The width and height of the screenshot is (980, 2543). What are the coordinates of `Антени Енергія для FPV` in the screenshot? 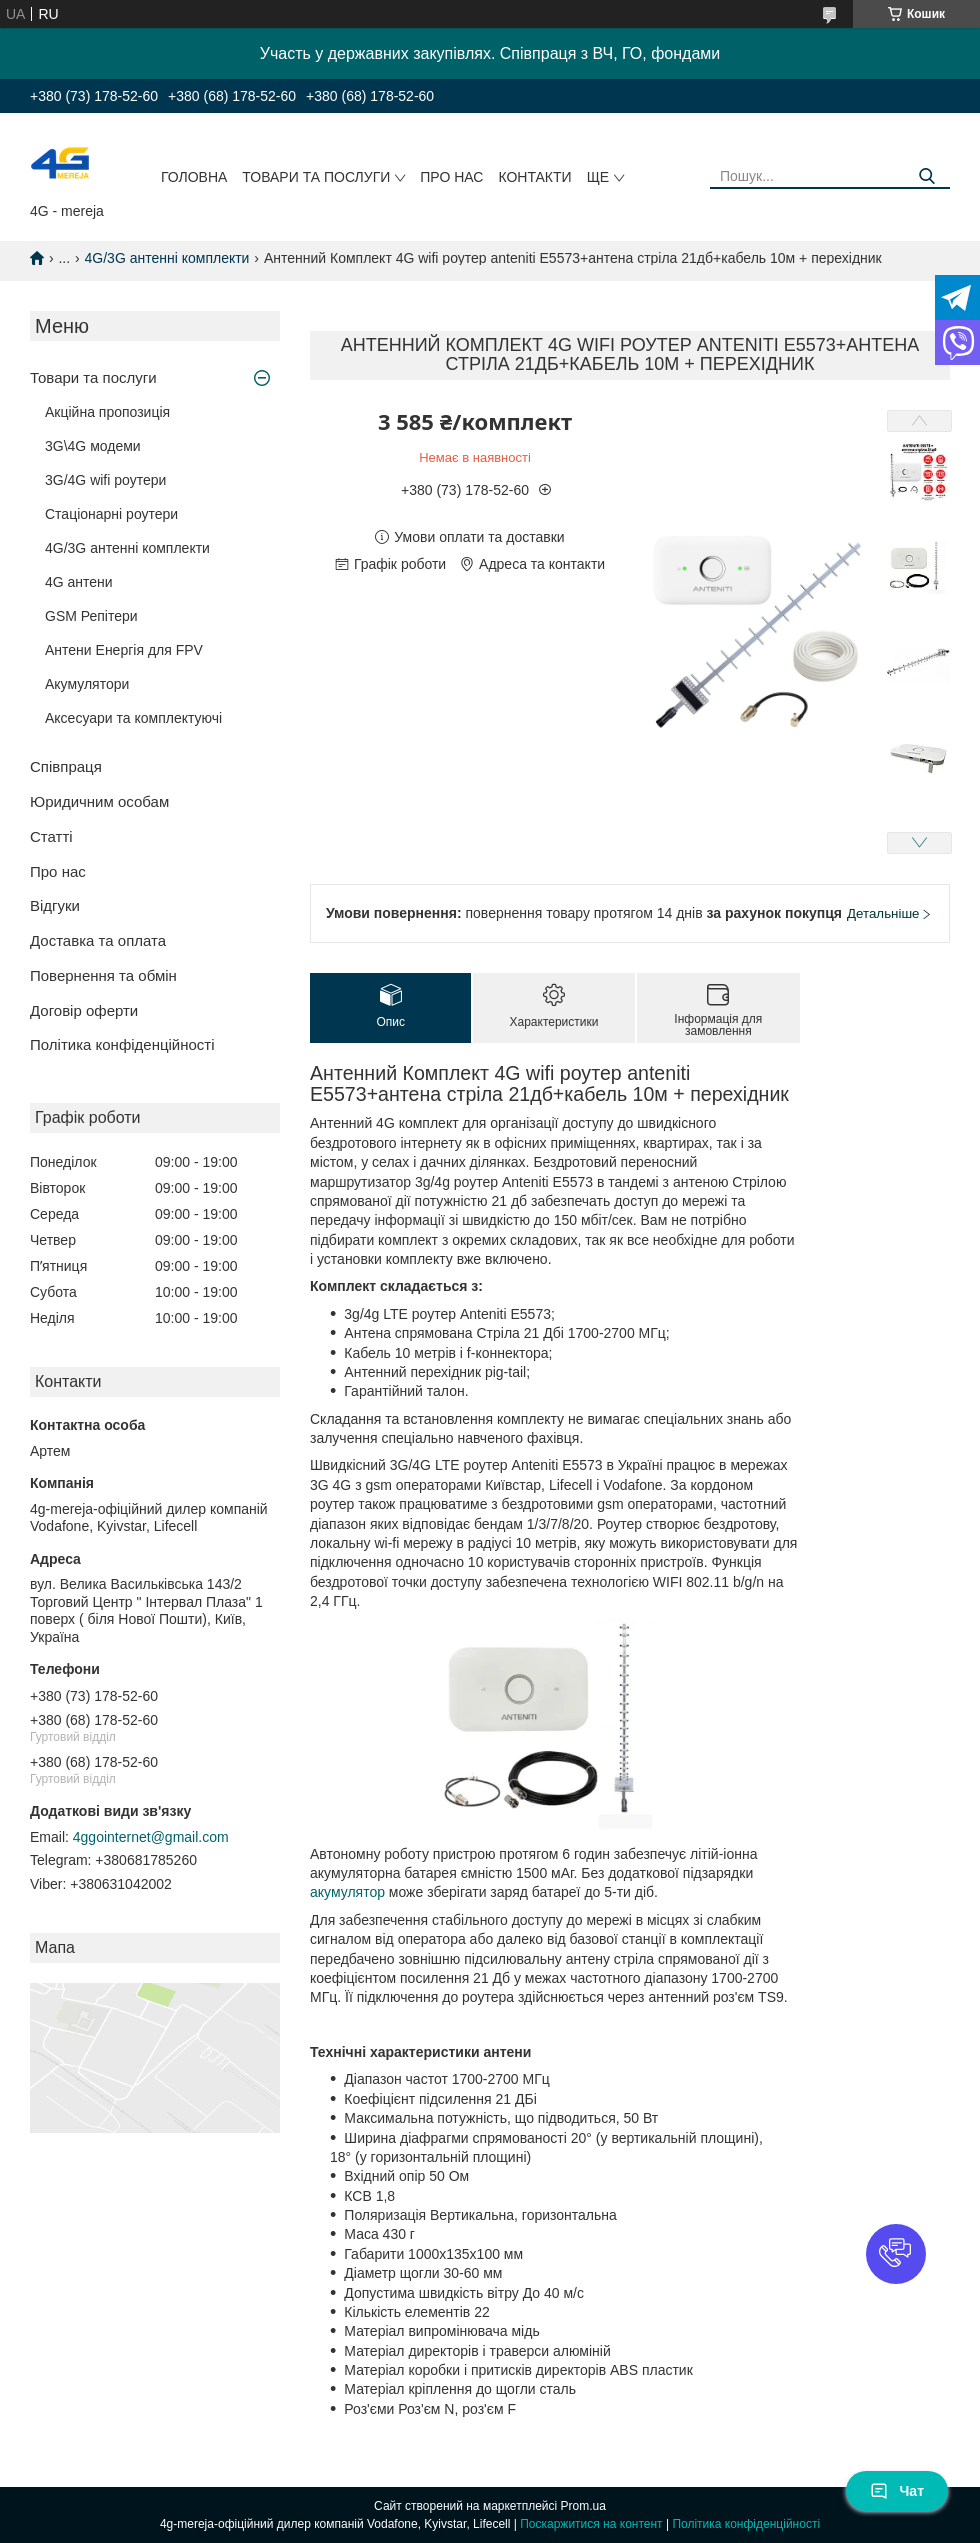 It's located at (124, 650).